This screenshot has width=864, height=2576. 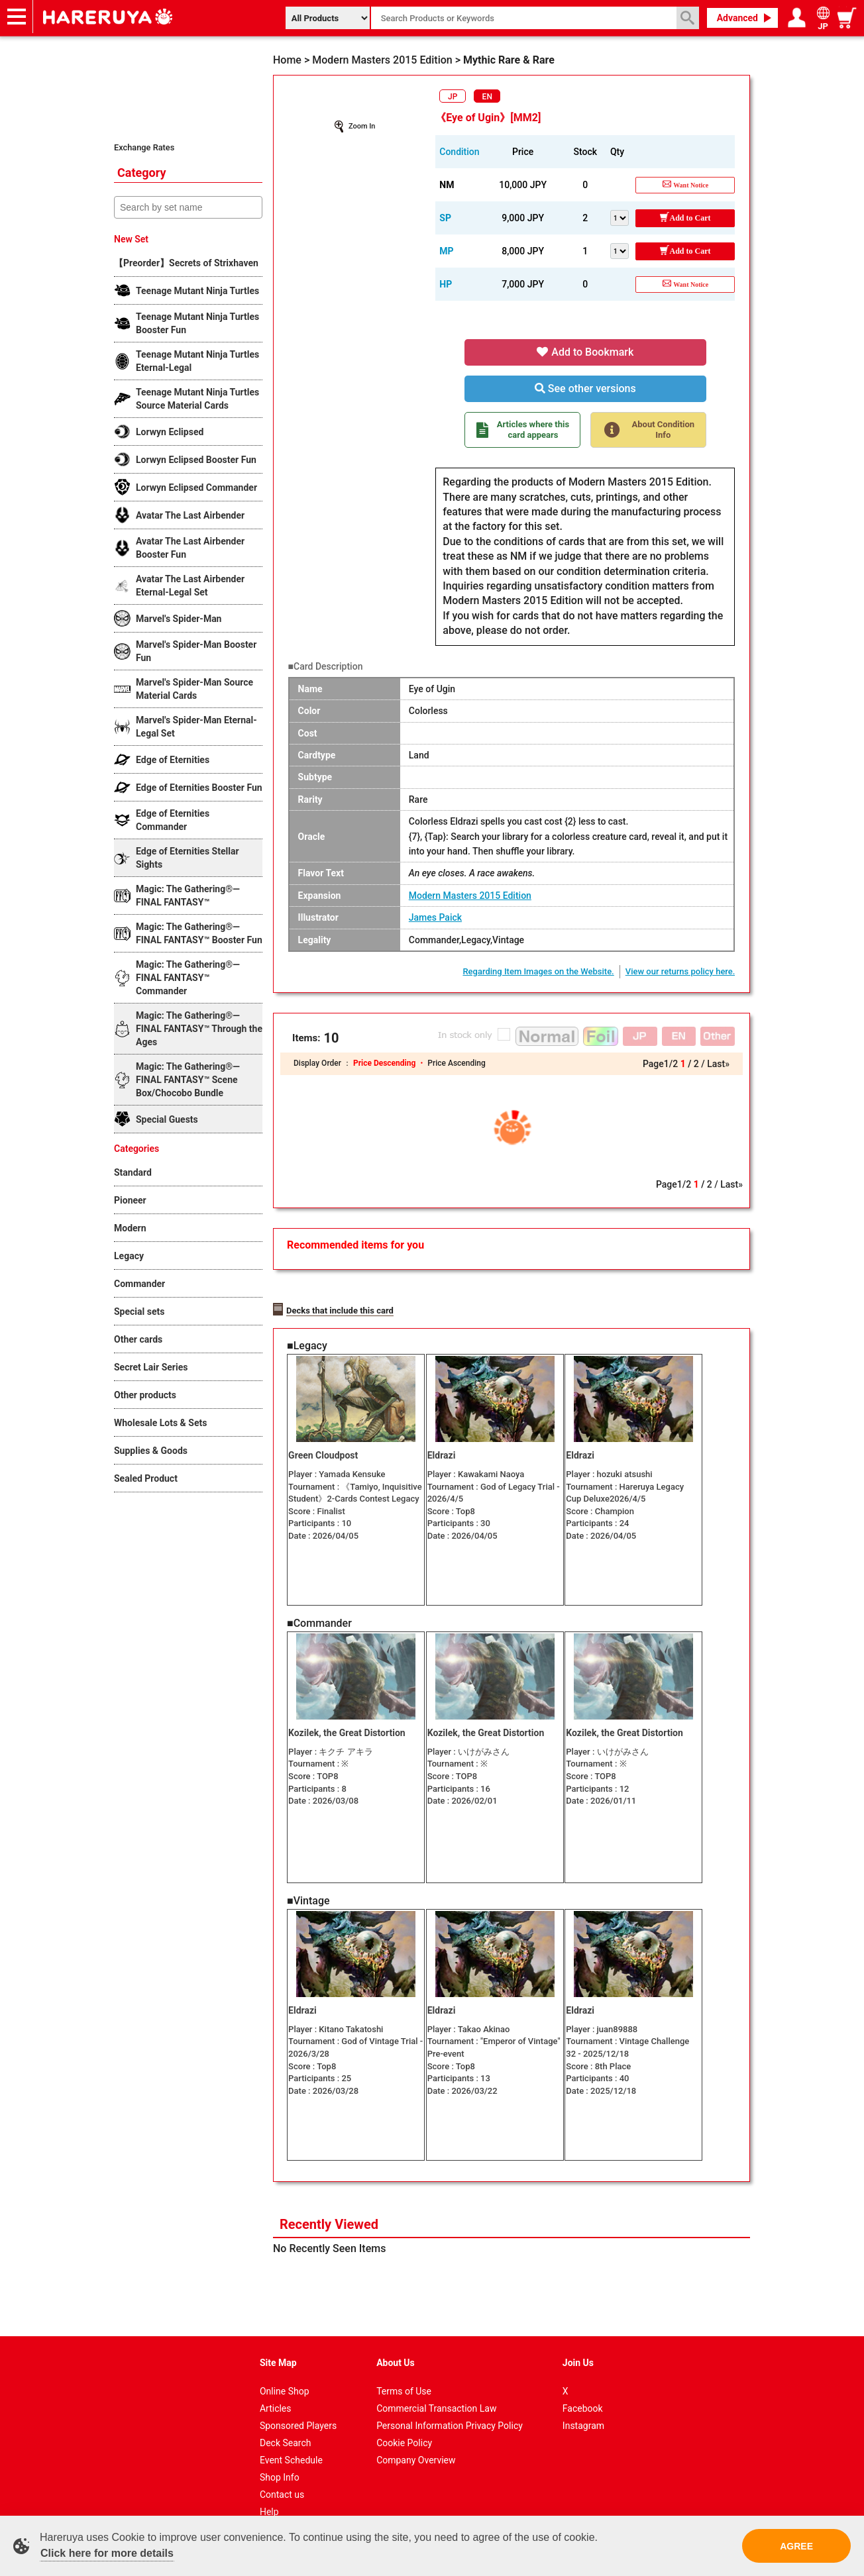 I want to click on See other versions, so click(x=585, y=388).